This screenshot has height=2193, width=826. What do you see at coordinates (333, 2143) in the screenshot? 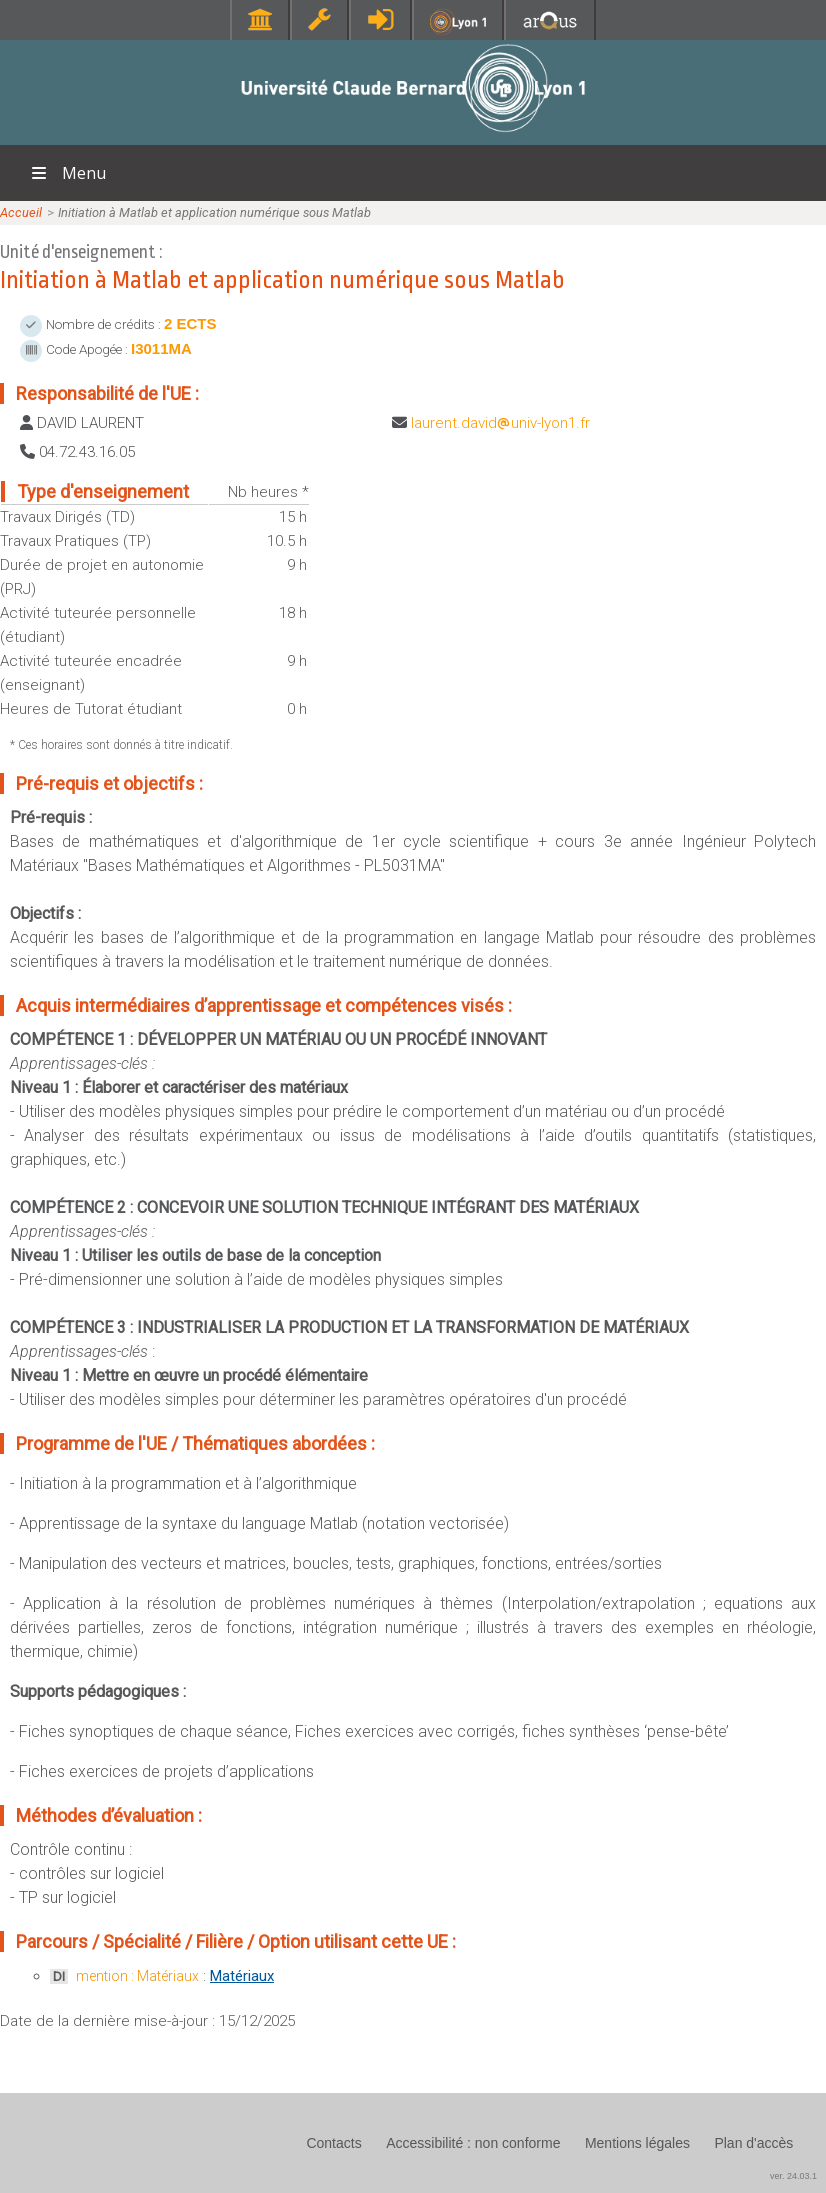
I see `Contacts` at bounding box center [333, 2143].